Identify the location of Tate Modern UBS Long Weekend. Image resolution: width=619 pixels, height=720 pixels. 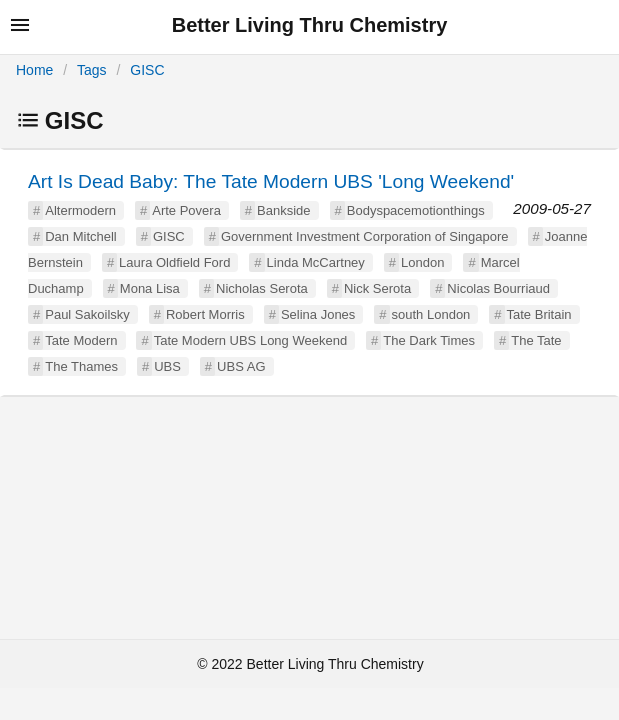
(250, 340).